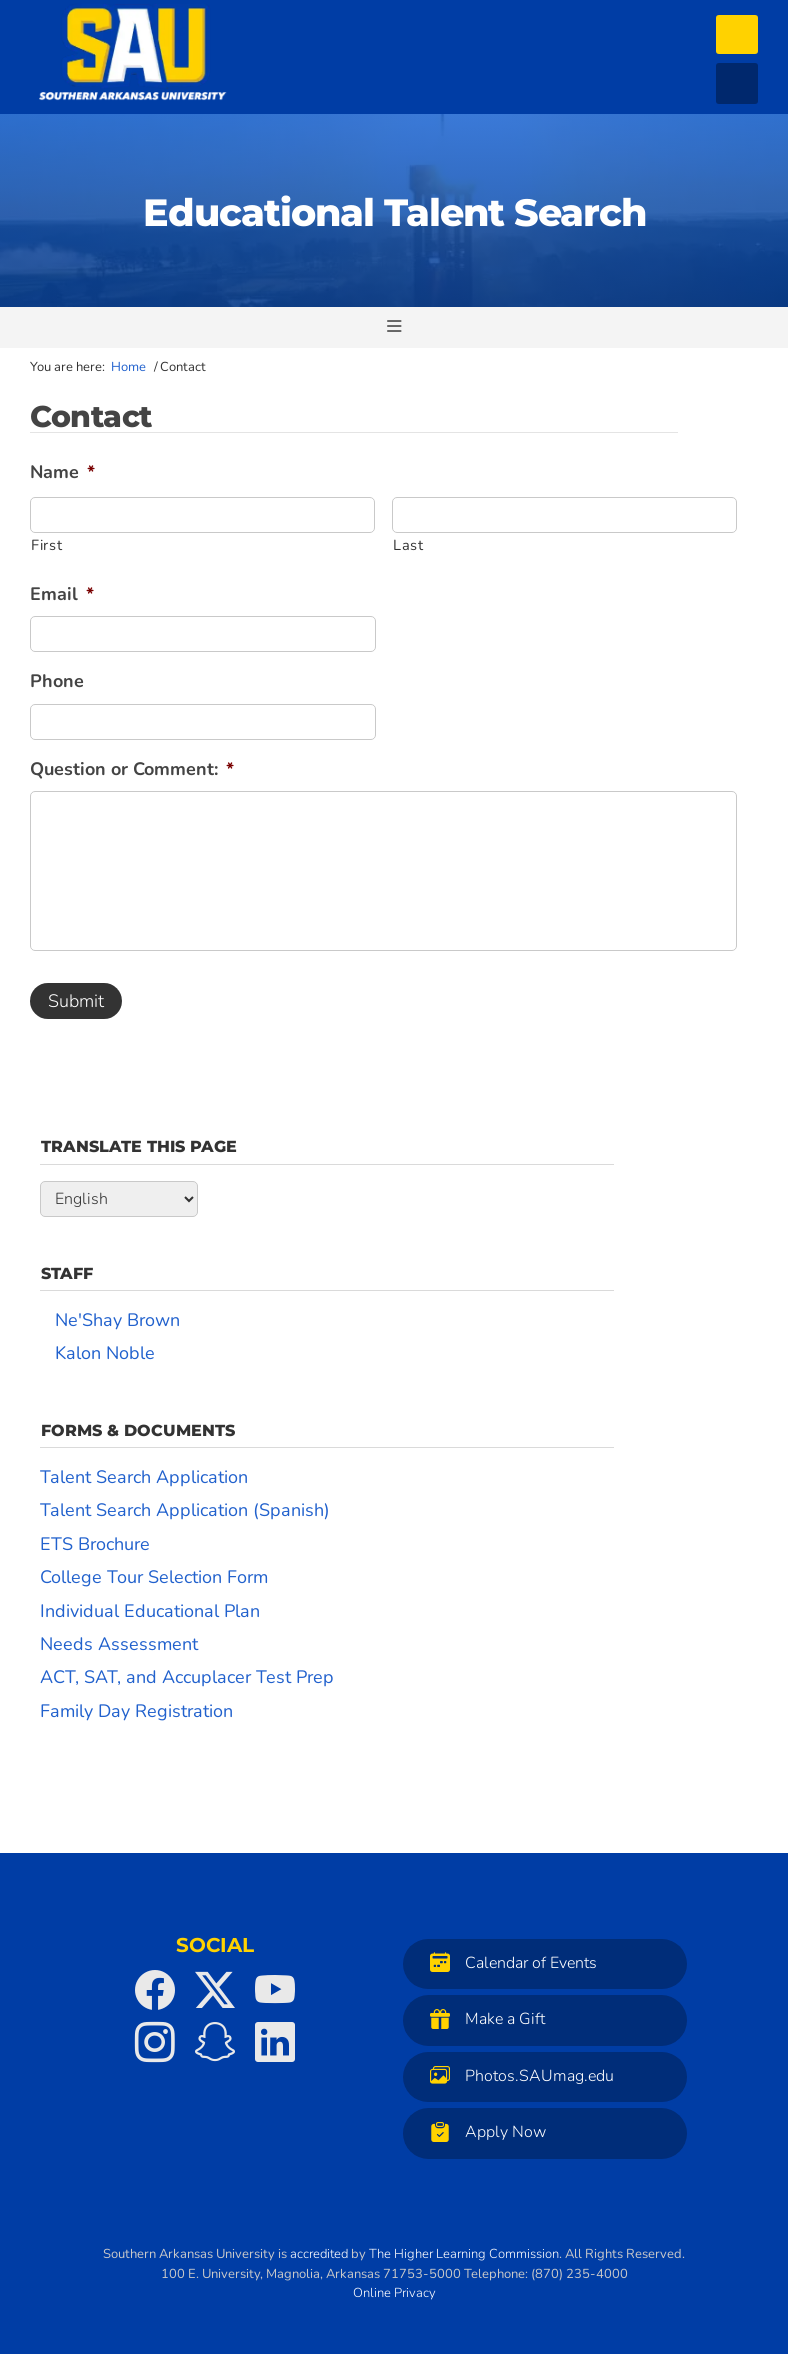 The height and width of the screenshot is (2354, 788). Describe the element at coordinates (185, 1510) in the screenshot. I see `Talent Search Application (Spanish)` at that location.